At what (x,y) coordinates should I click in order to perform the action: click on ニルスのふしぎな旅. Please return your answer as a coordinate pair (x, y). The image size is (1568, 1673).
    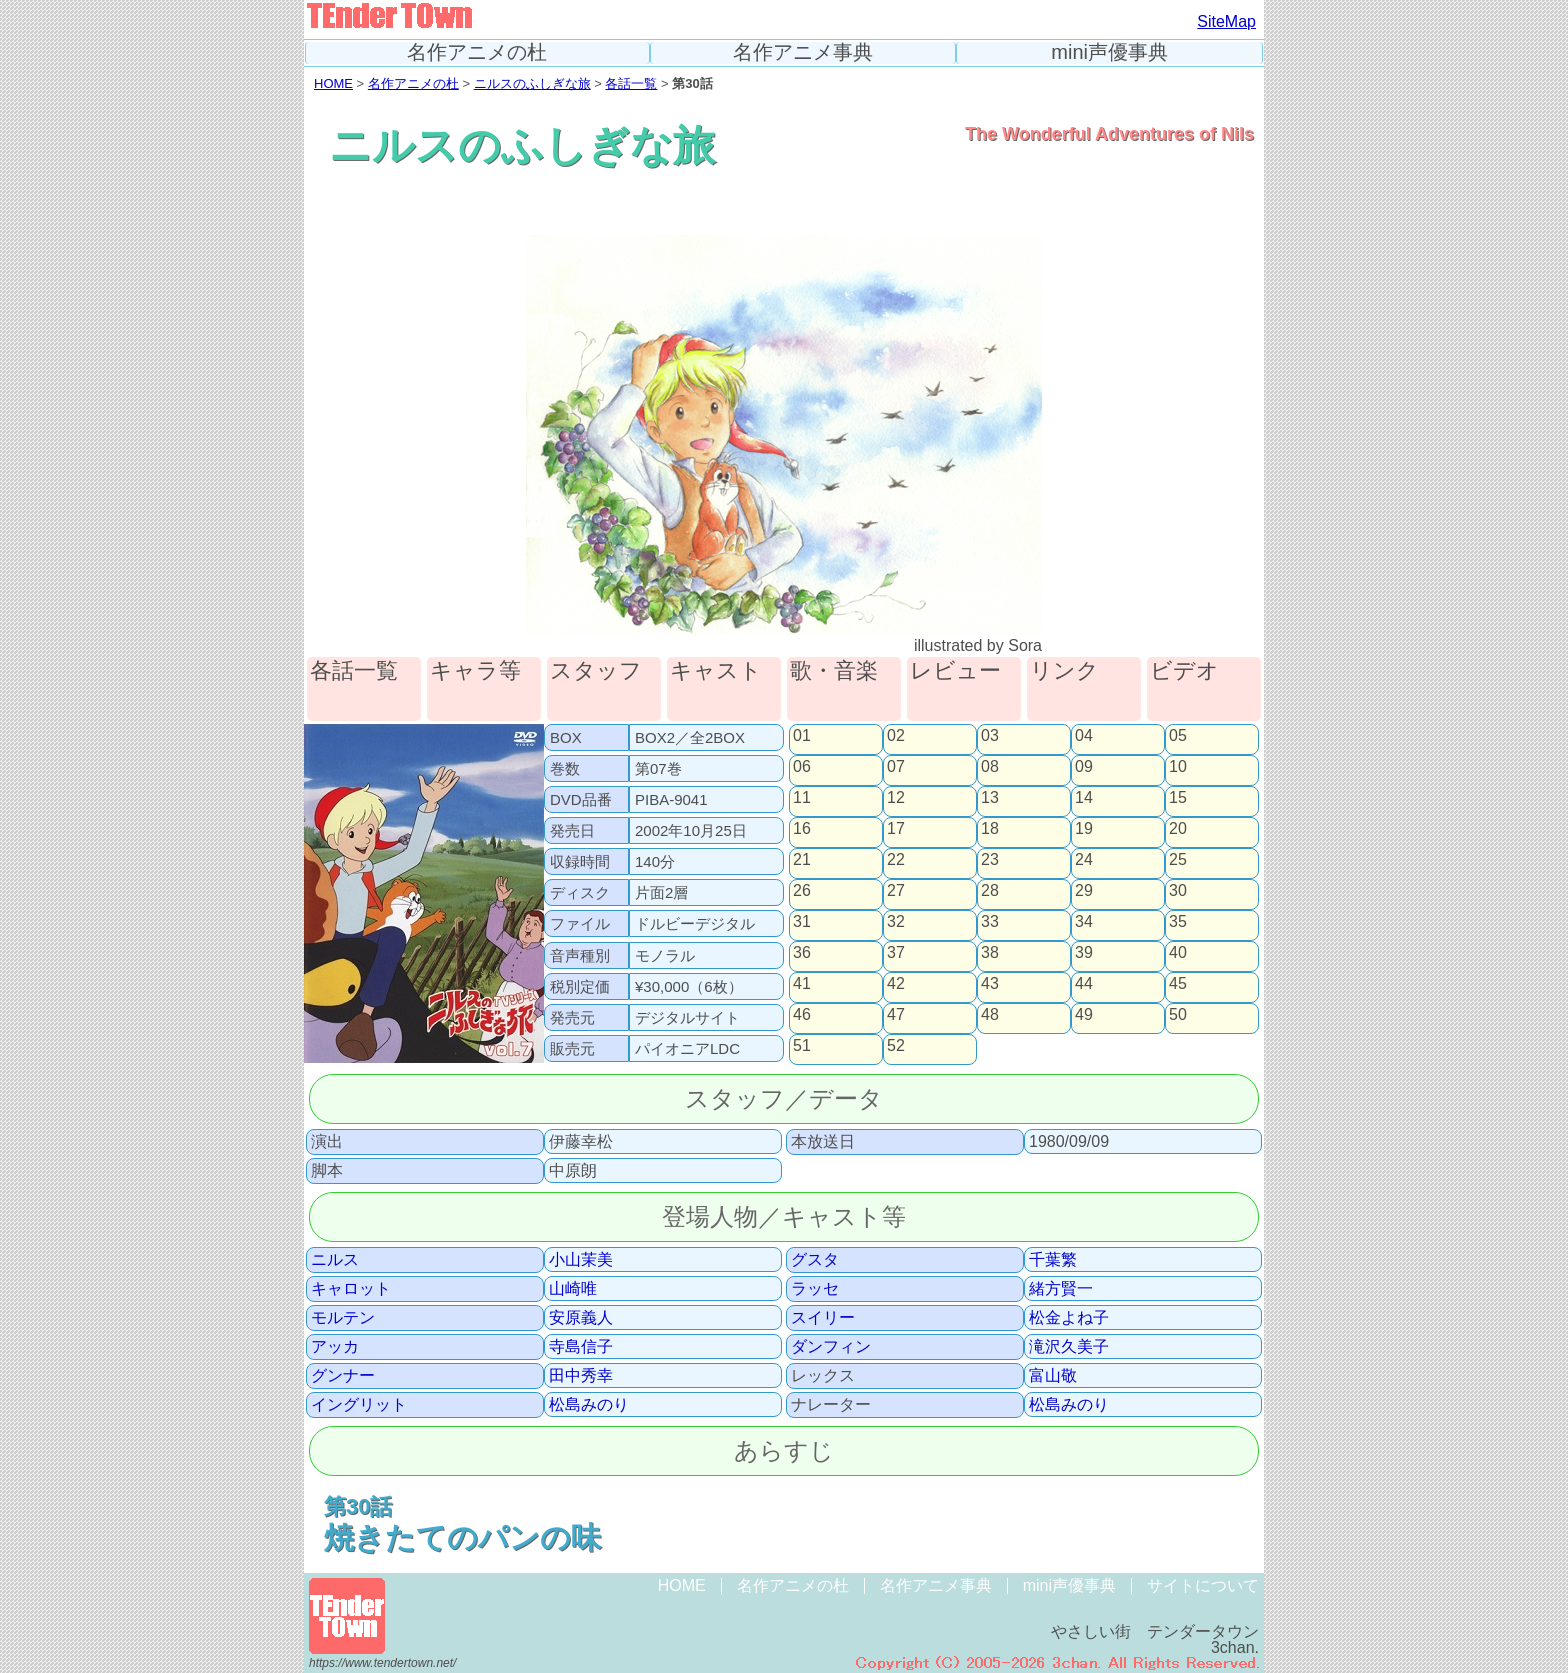
    Looking at the image, I should click on (532, 83).